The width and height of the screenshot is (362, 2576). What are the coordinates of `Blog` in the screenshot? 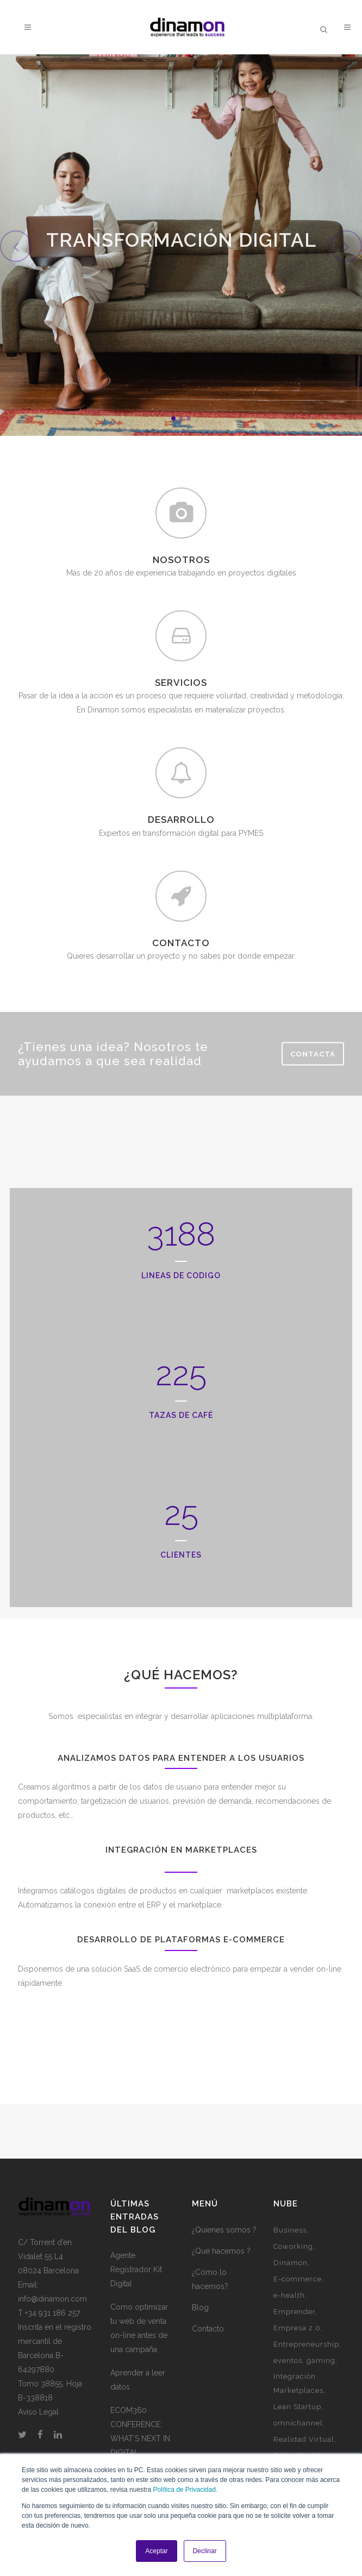 It's located at (200, 2307).